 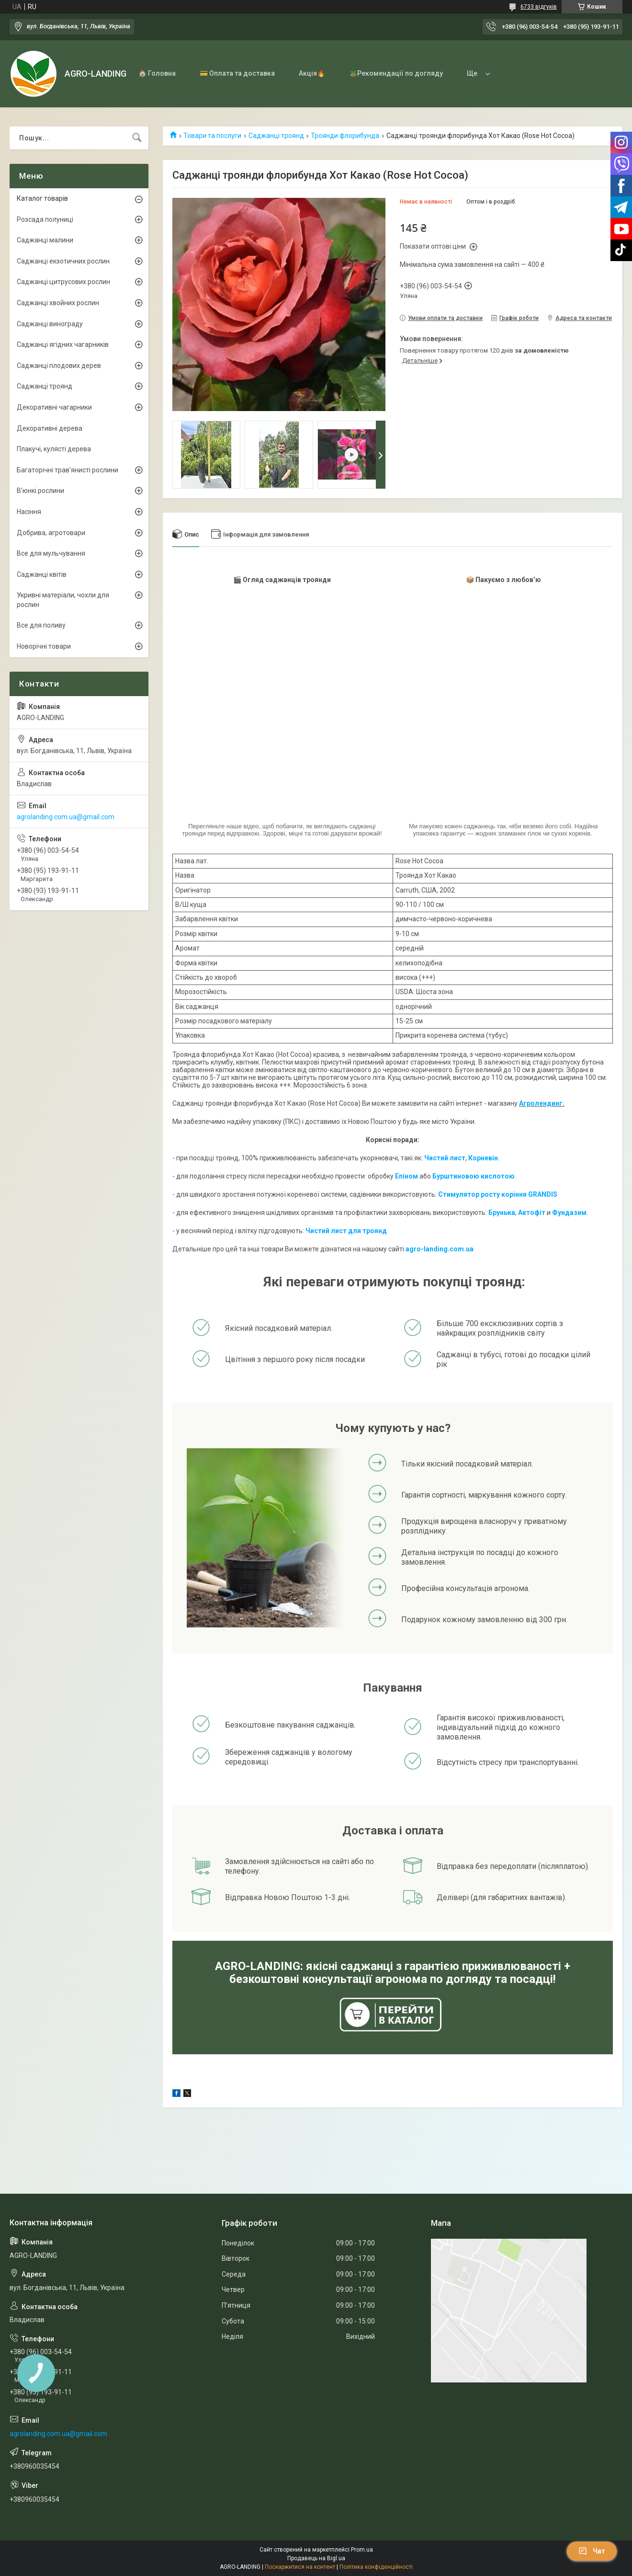 What do you see at coordinates (501, 1212) in the screenshot?
I see `Брунька` at bounding box center [501, 1212].